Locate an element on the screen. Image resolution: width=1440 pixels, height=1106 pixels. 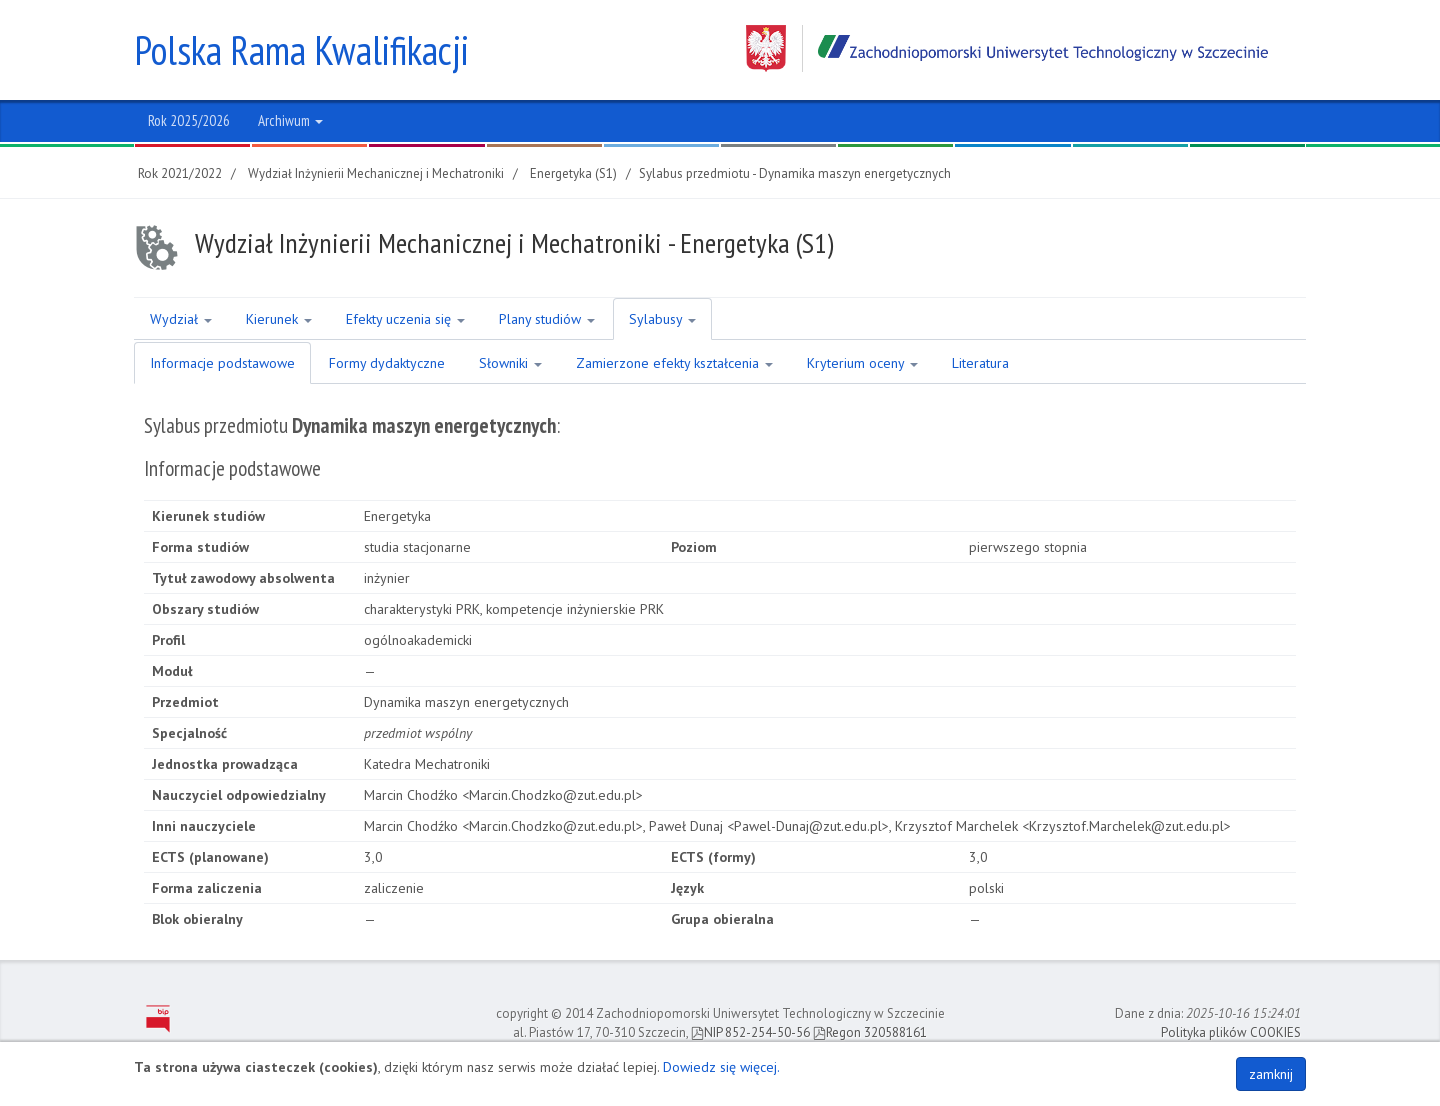
Kryterium oceny is located at coordinates (862, 363).